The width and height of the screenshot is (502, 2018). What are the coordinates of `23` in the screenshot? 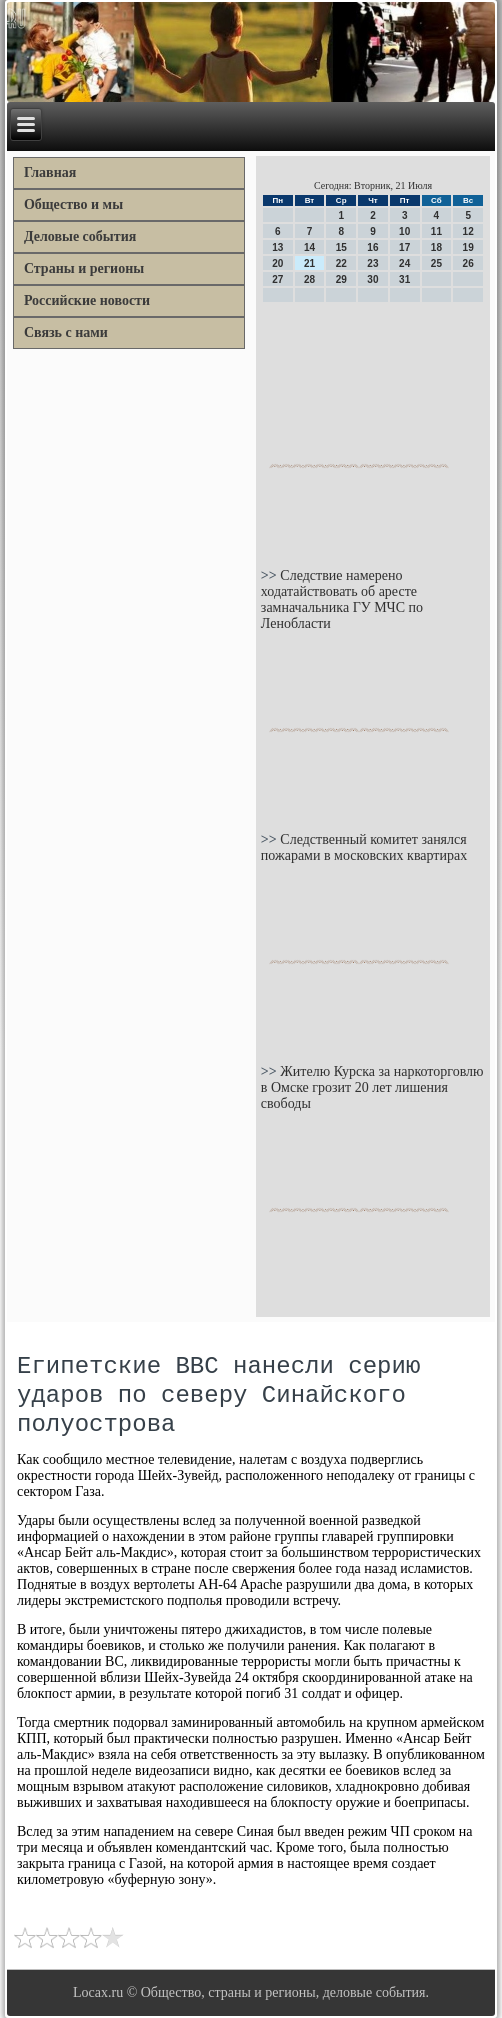 It's located at (372, 263).